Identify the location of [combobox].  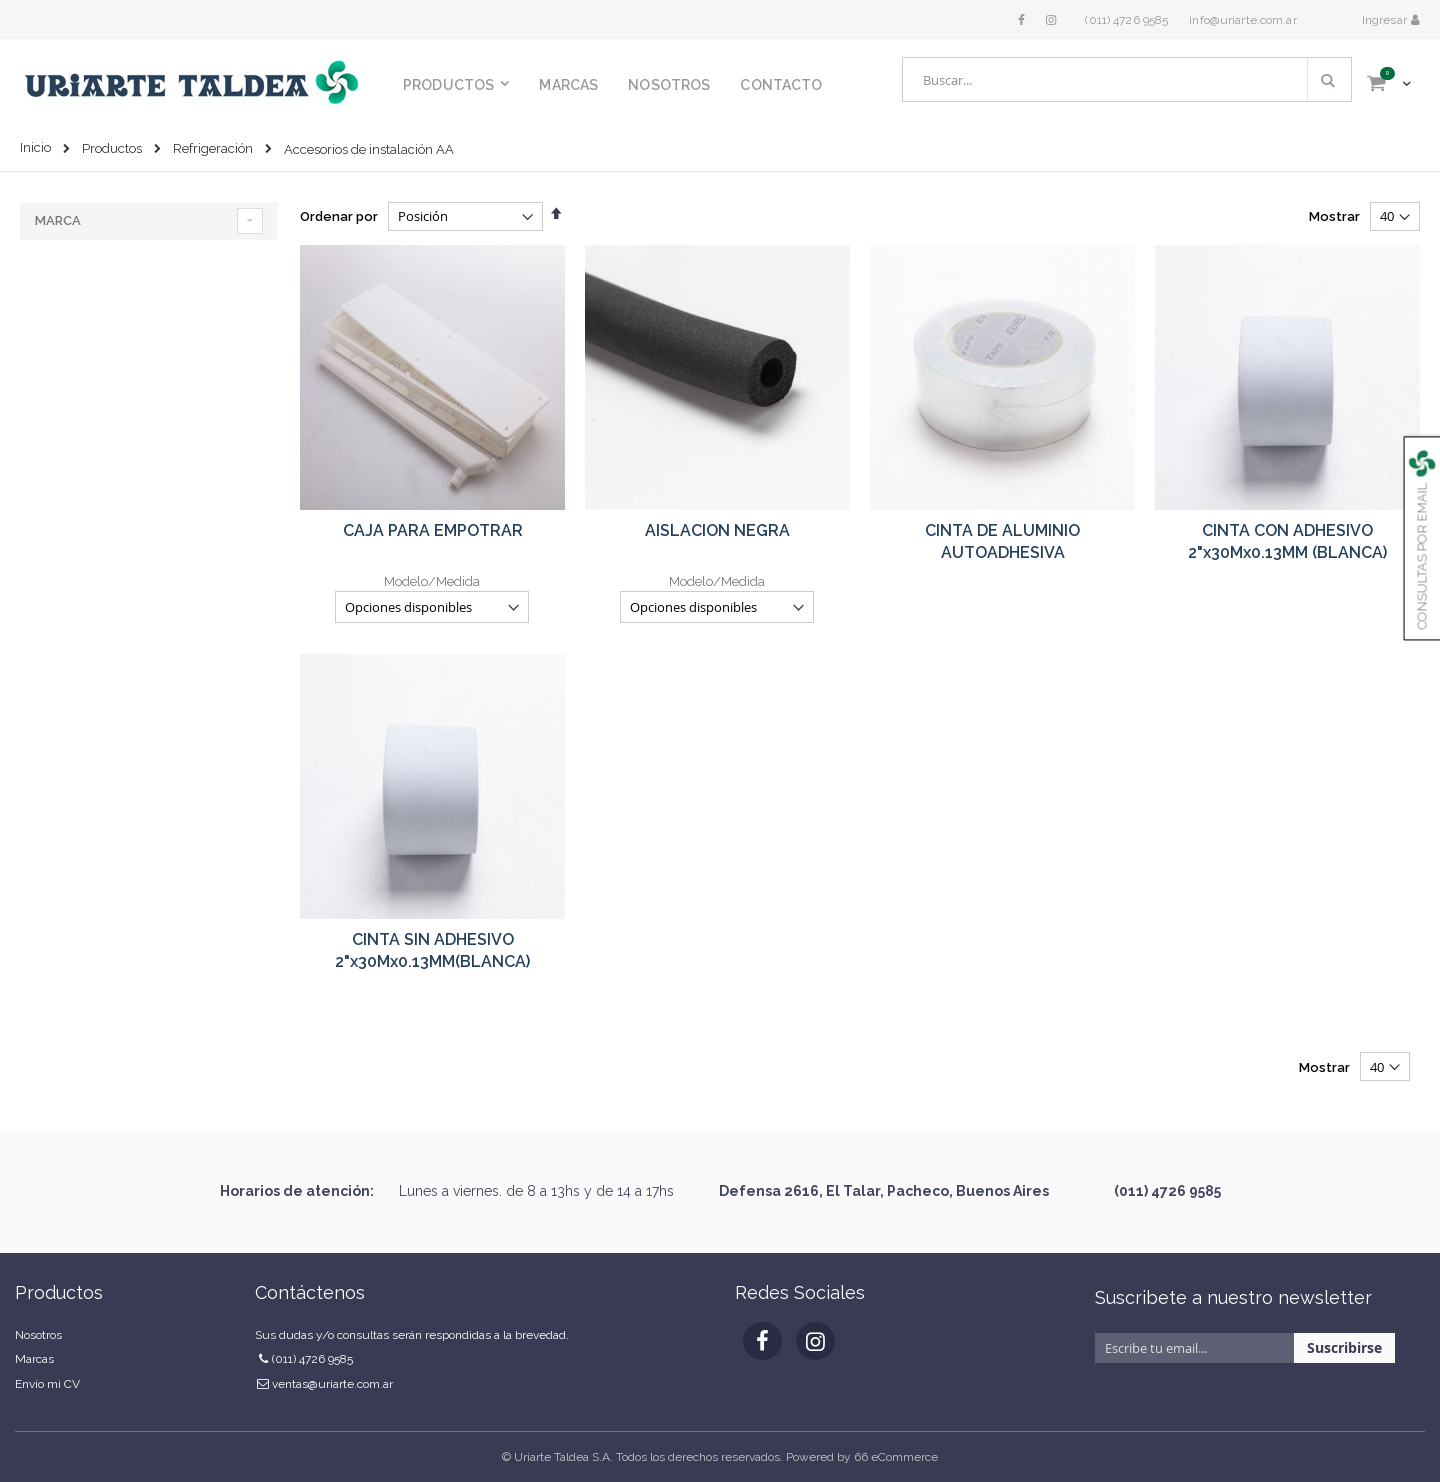
(1127, 79).